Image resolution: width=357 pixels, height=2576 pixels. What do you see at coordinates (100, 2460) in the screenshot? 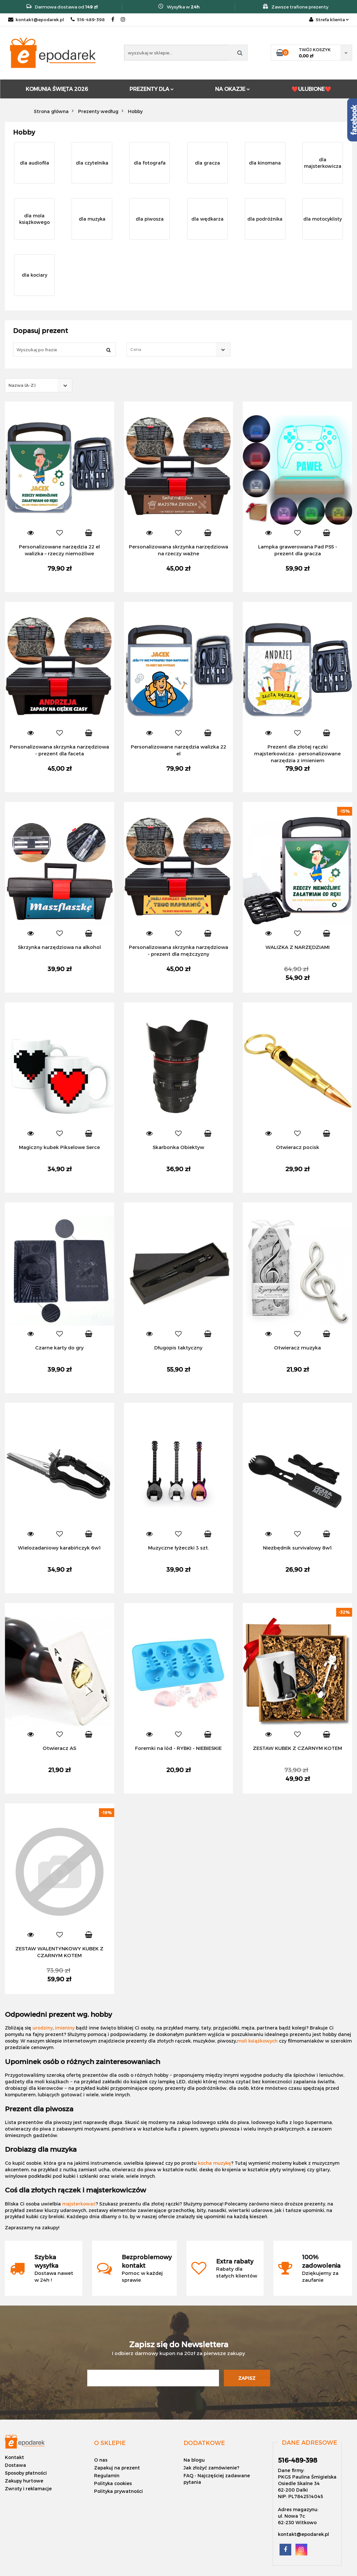
I see `O nas` at bounding box center [100, 2460].